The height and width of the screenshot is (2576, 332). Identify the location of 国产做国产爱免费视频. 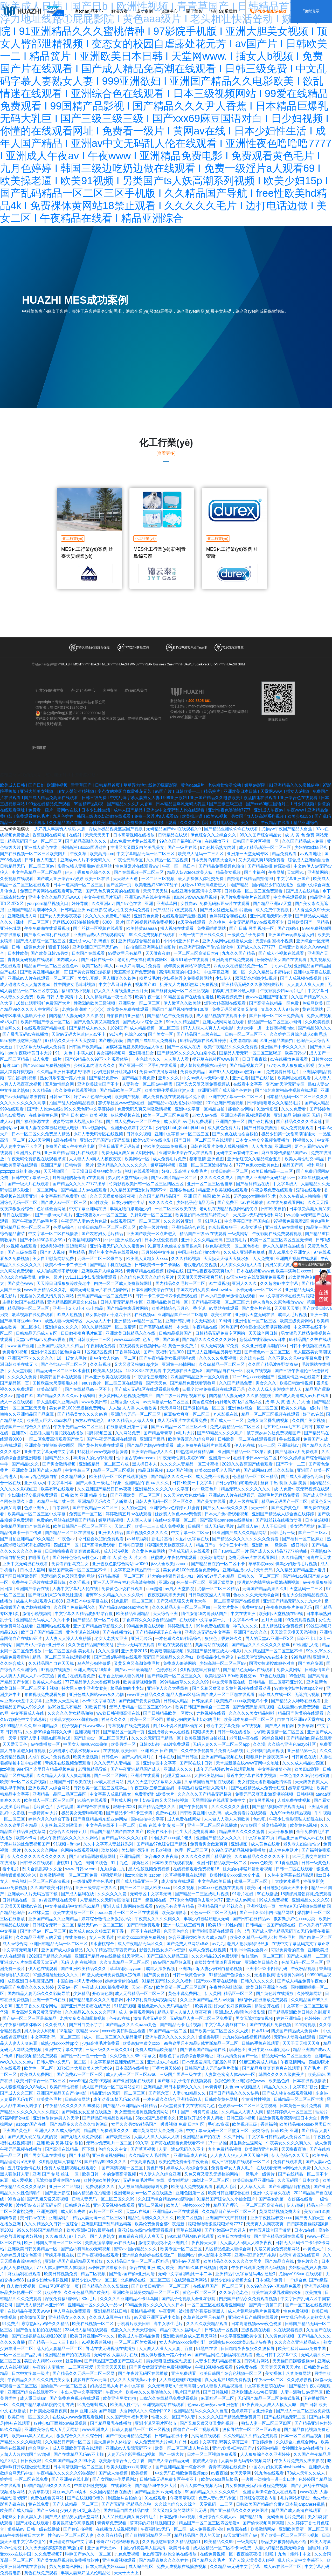
(140, 1701).